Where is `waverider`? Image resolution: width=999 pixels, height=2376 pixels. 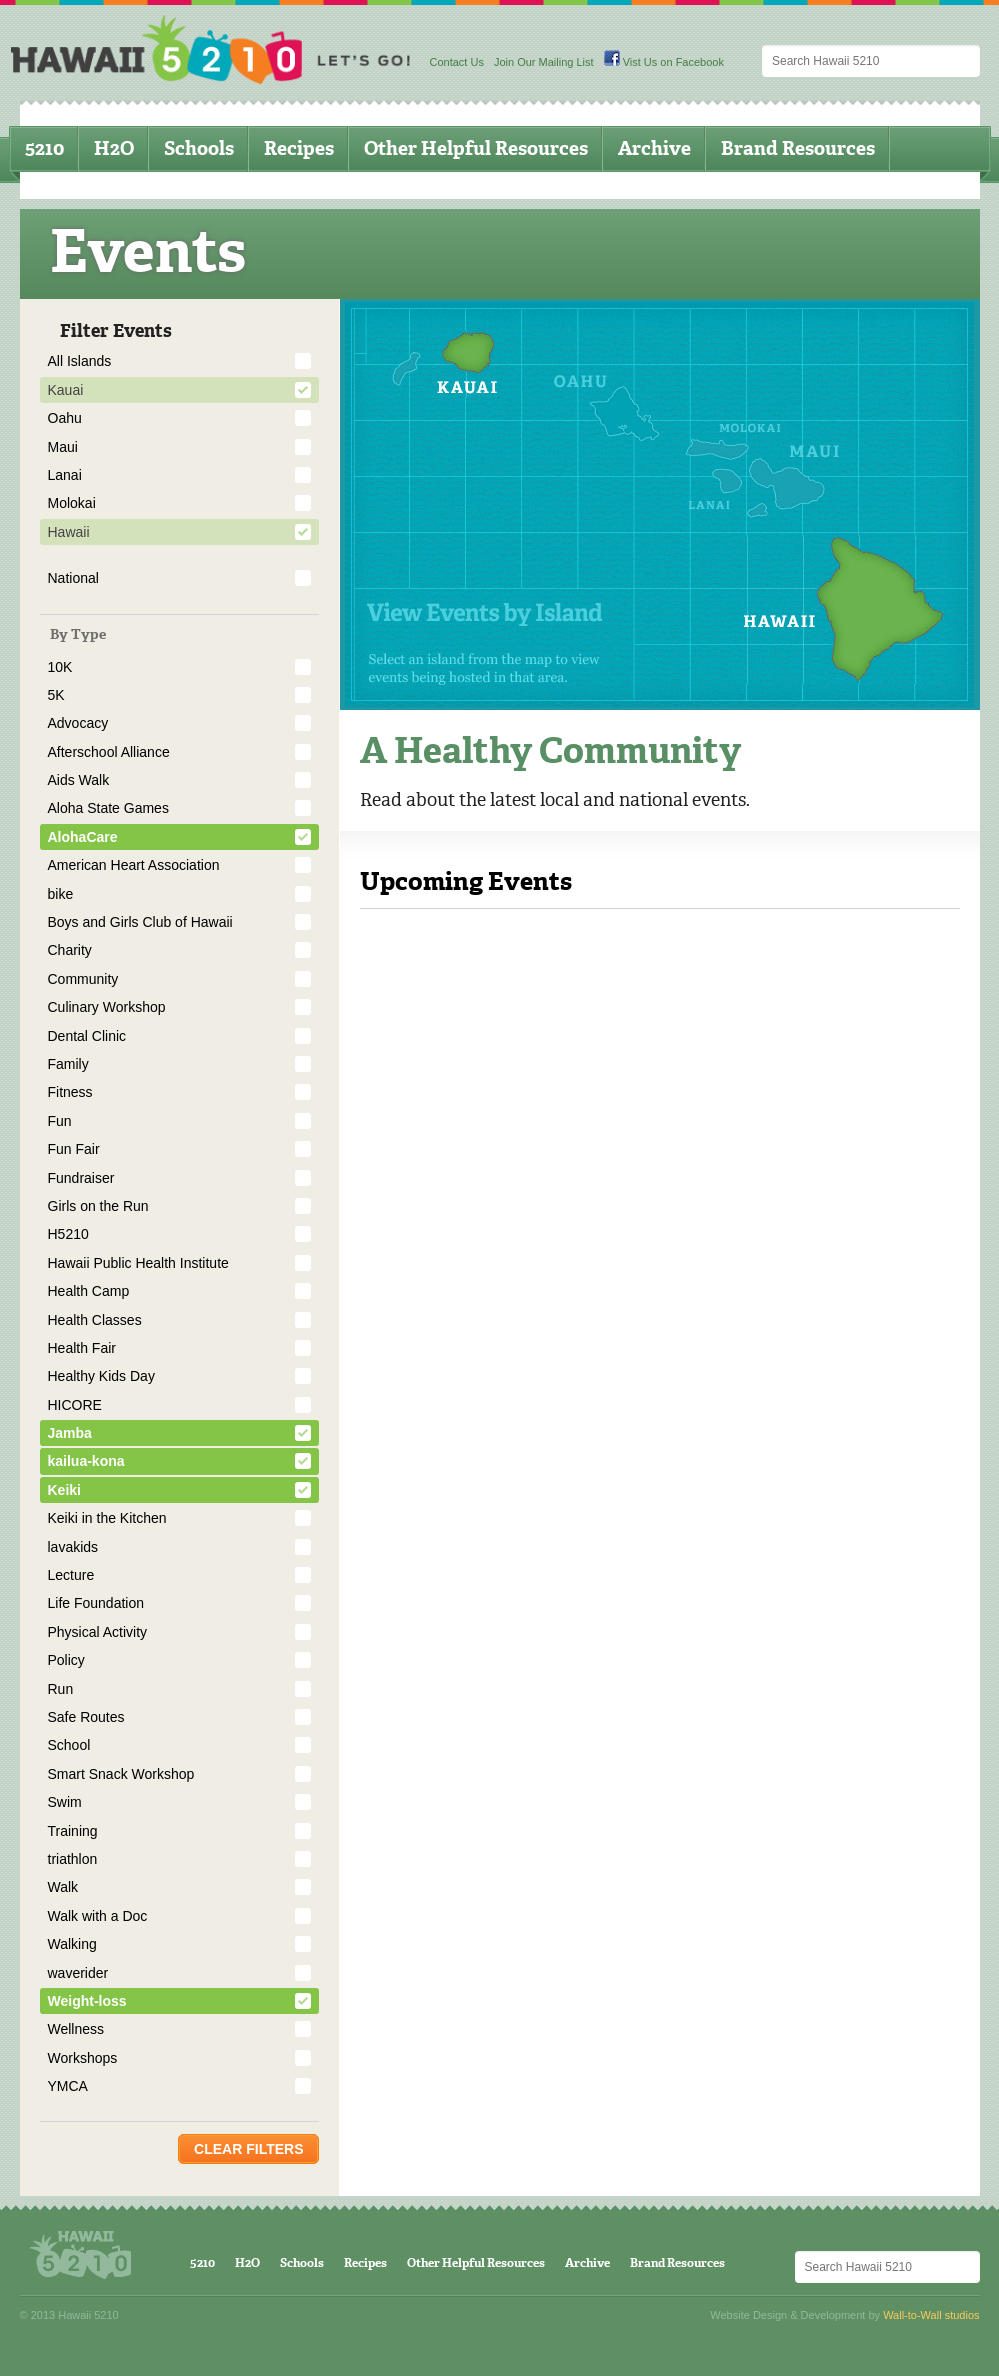 waverider is located at coordinates (78, 1973).